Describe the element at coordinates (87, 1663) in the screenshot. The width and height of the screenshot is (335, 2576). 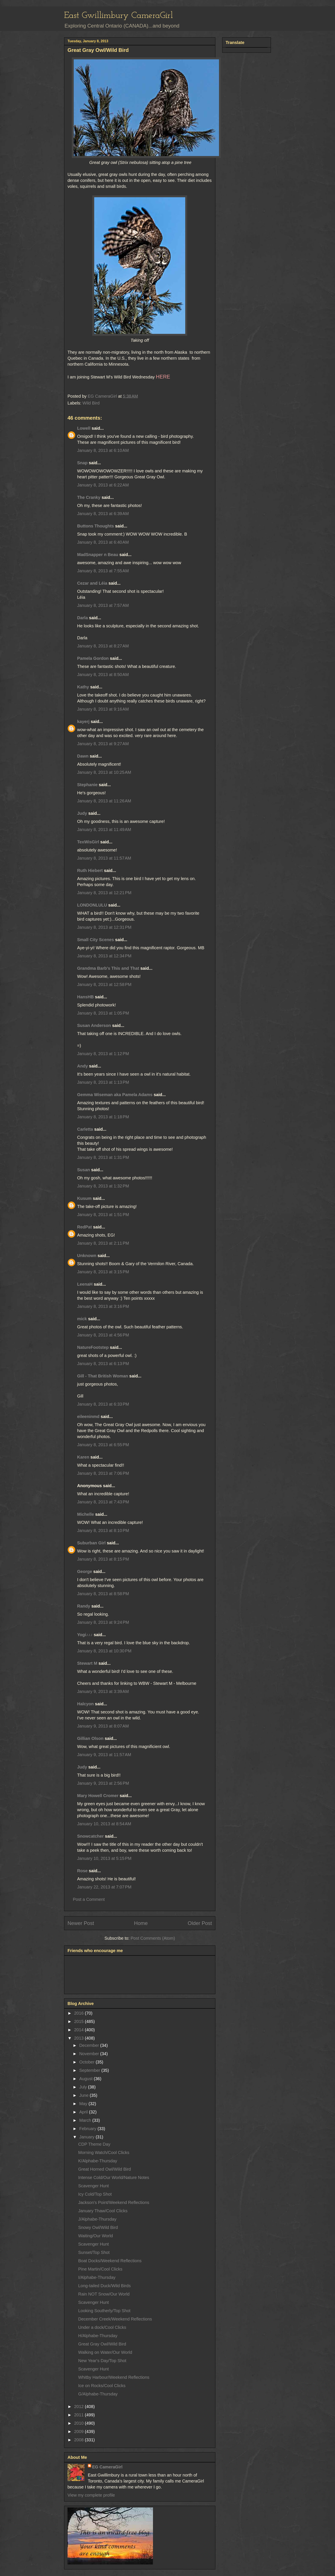
I see `Stewart M` at that location.